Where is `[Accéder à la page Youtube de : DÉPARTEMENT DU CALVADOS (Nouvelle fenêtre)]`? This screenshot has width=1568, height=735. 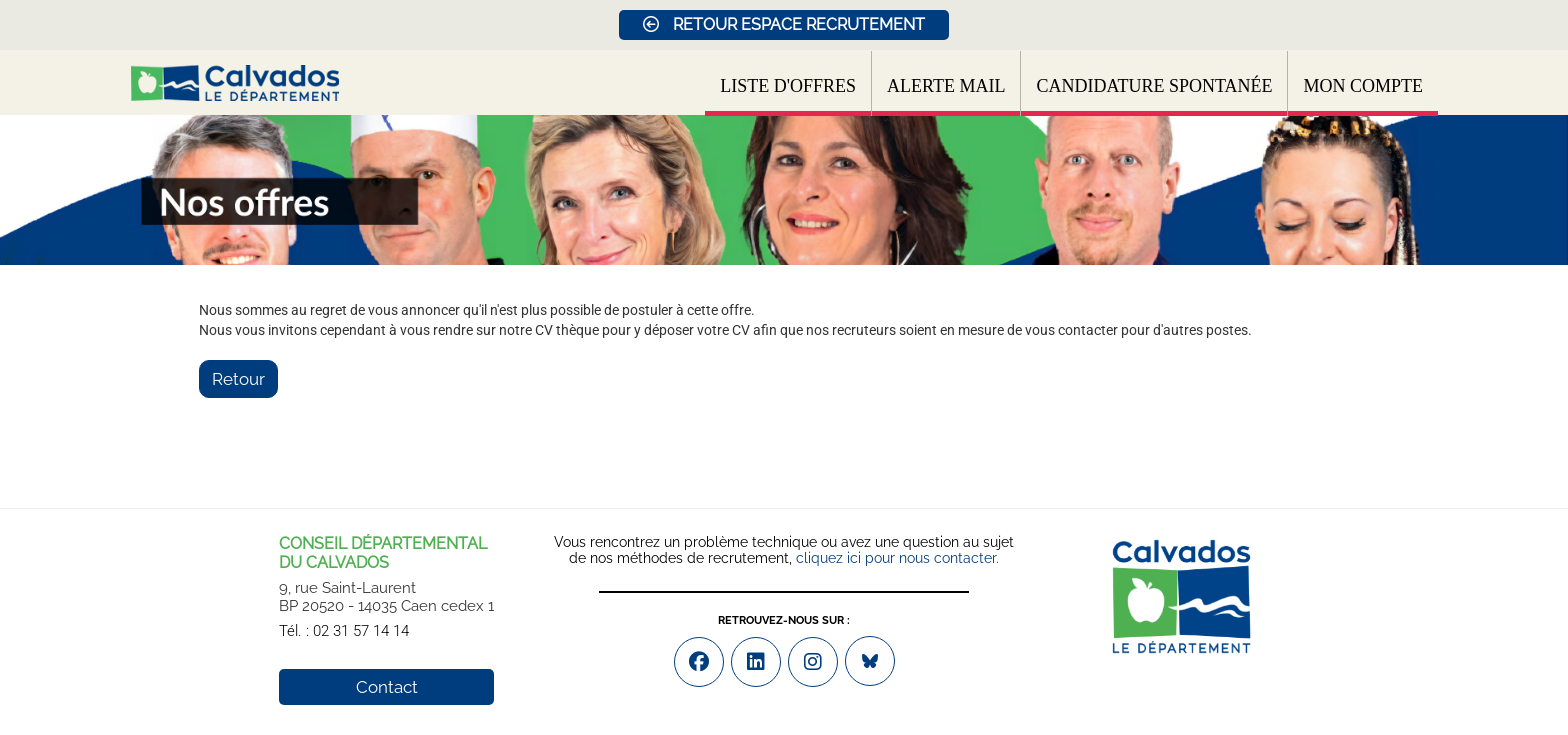 [Accéder à la page Youtube de : DÉPARTEMENT DU CALVADOS (Nouvelle fenêtre)] is located at coordinates (756, 662).